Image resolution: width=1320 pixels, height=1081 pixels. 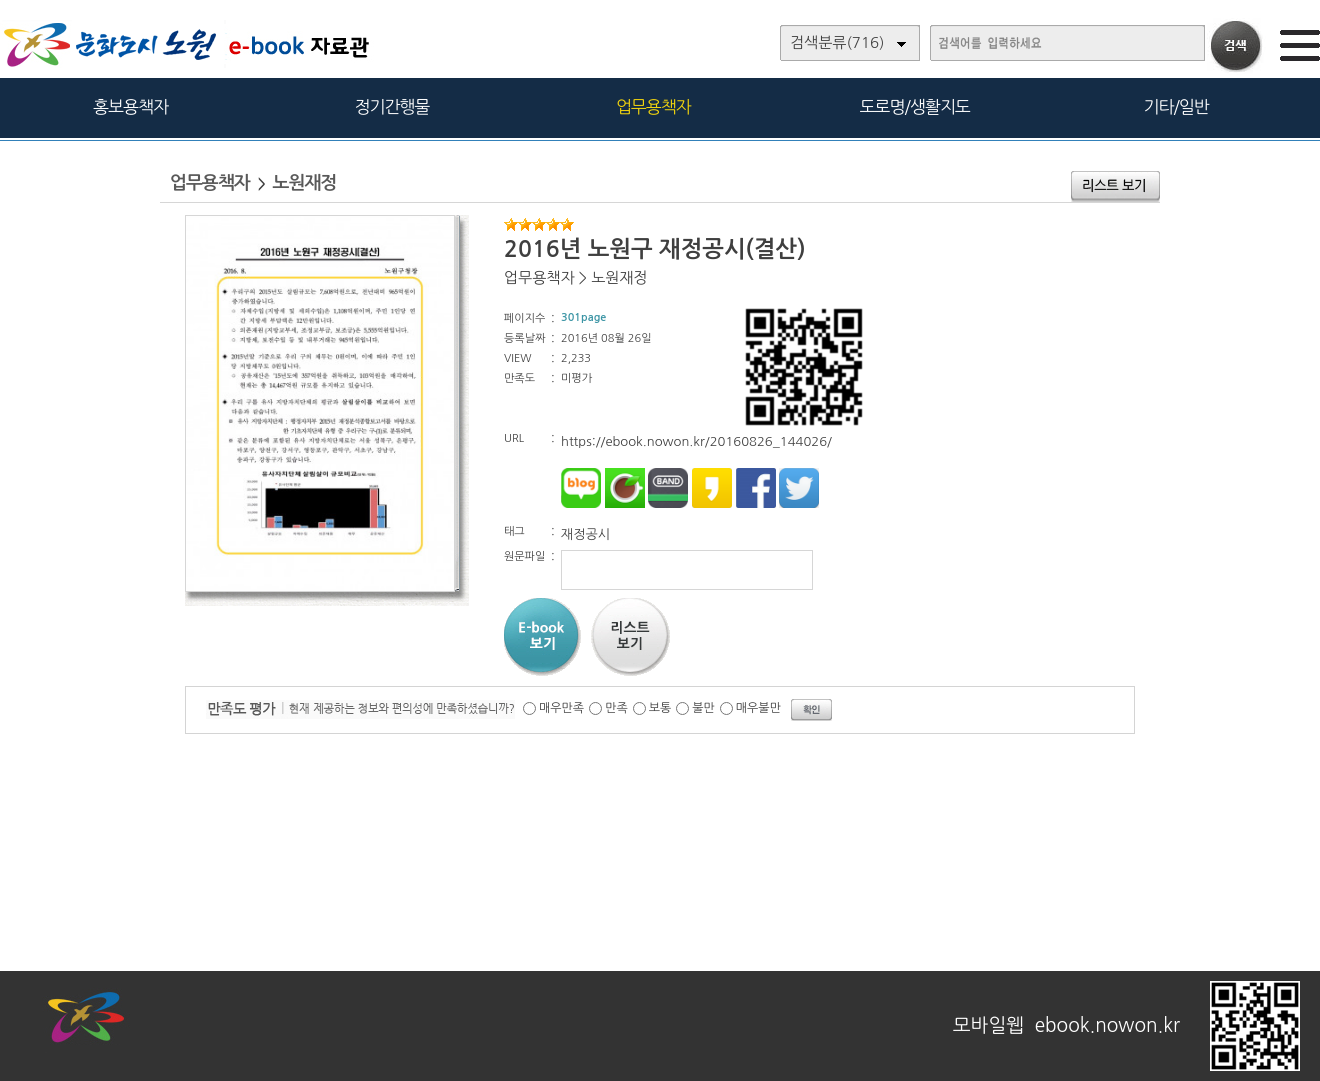 I want to click on 도로명/생활지도, so click(x=915, y=106).